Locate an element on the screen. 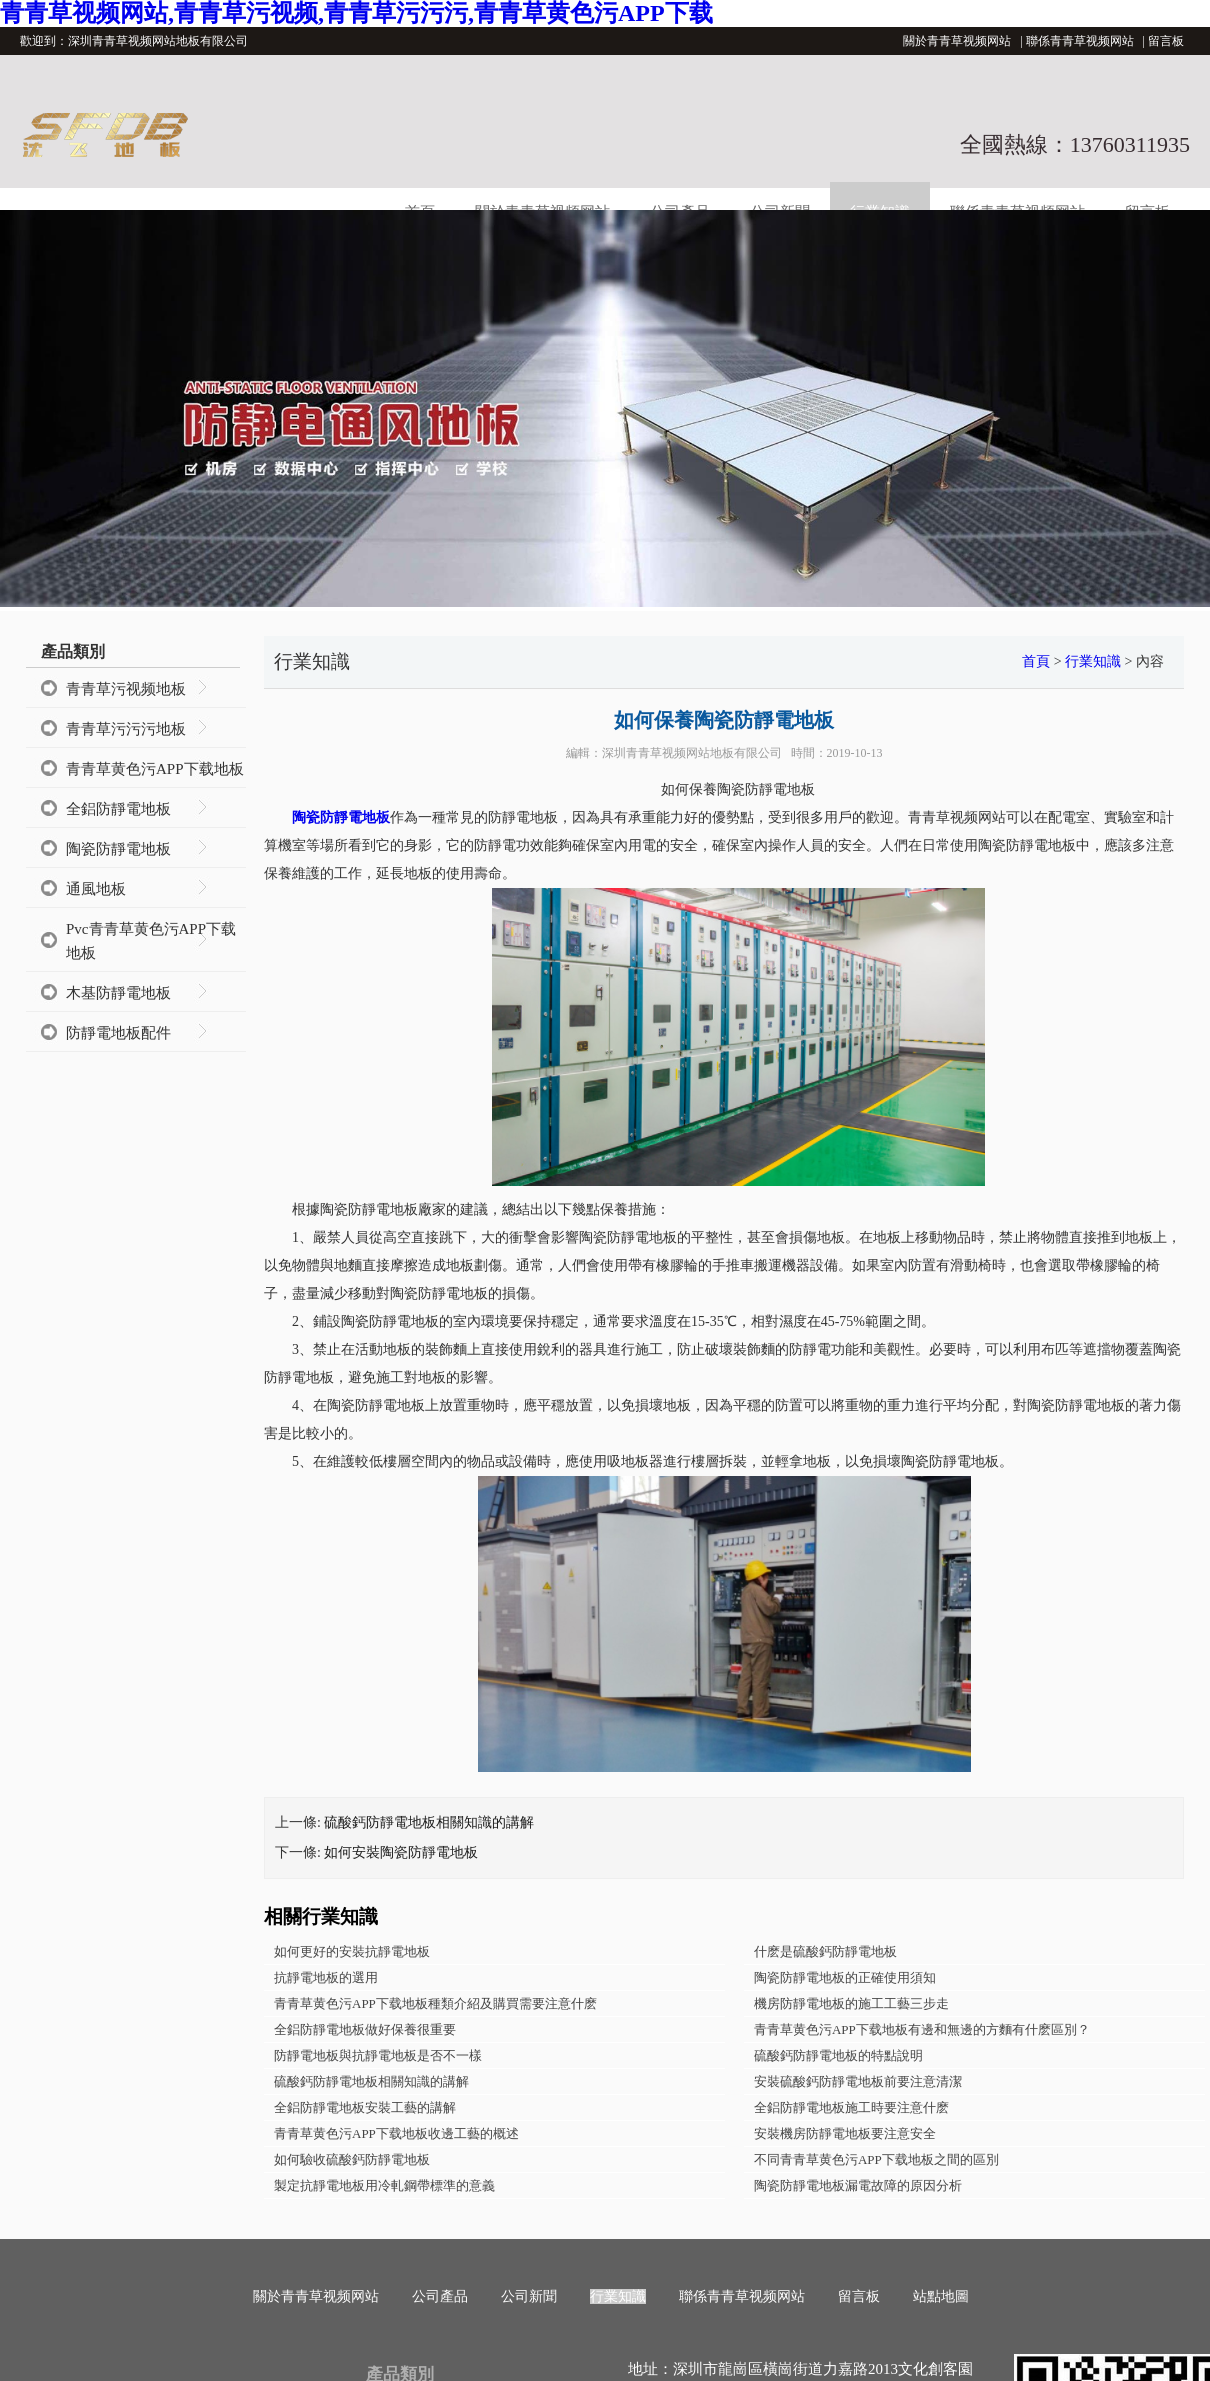 This screenshot has height=2381, width=1210. 行業知識 is located at coordinates (1093, 661).